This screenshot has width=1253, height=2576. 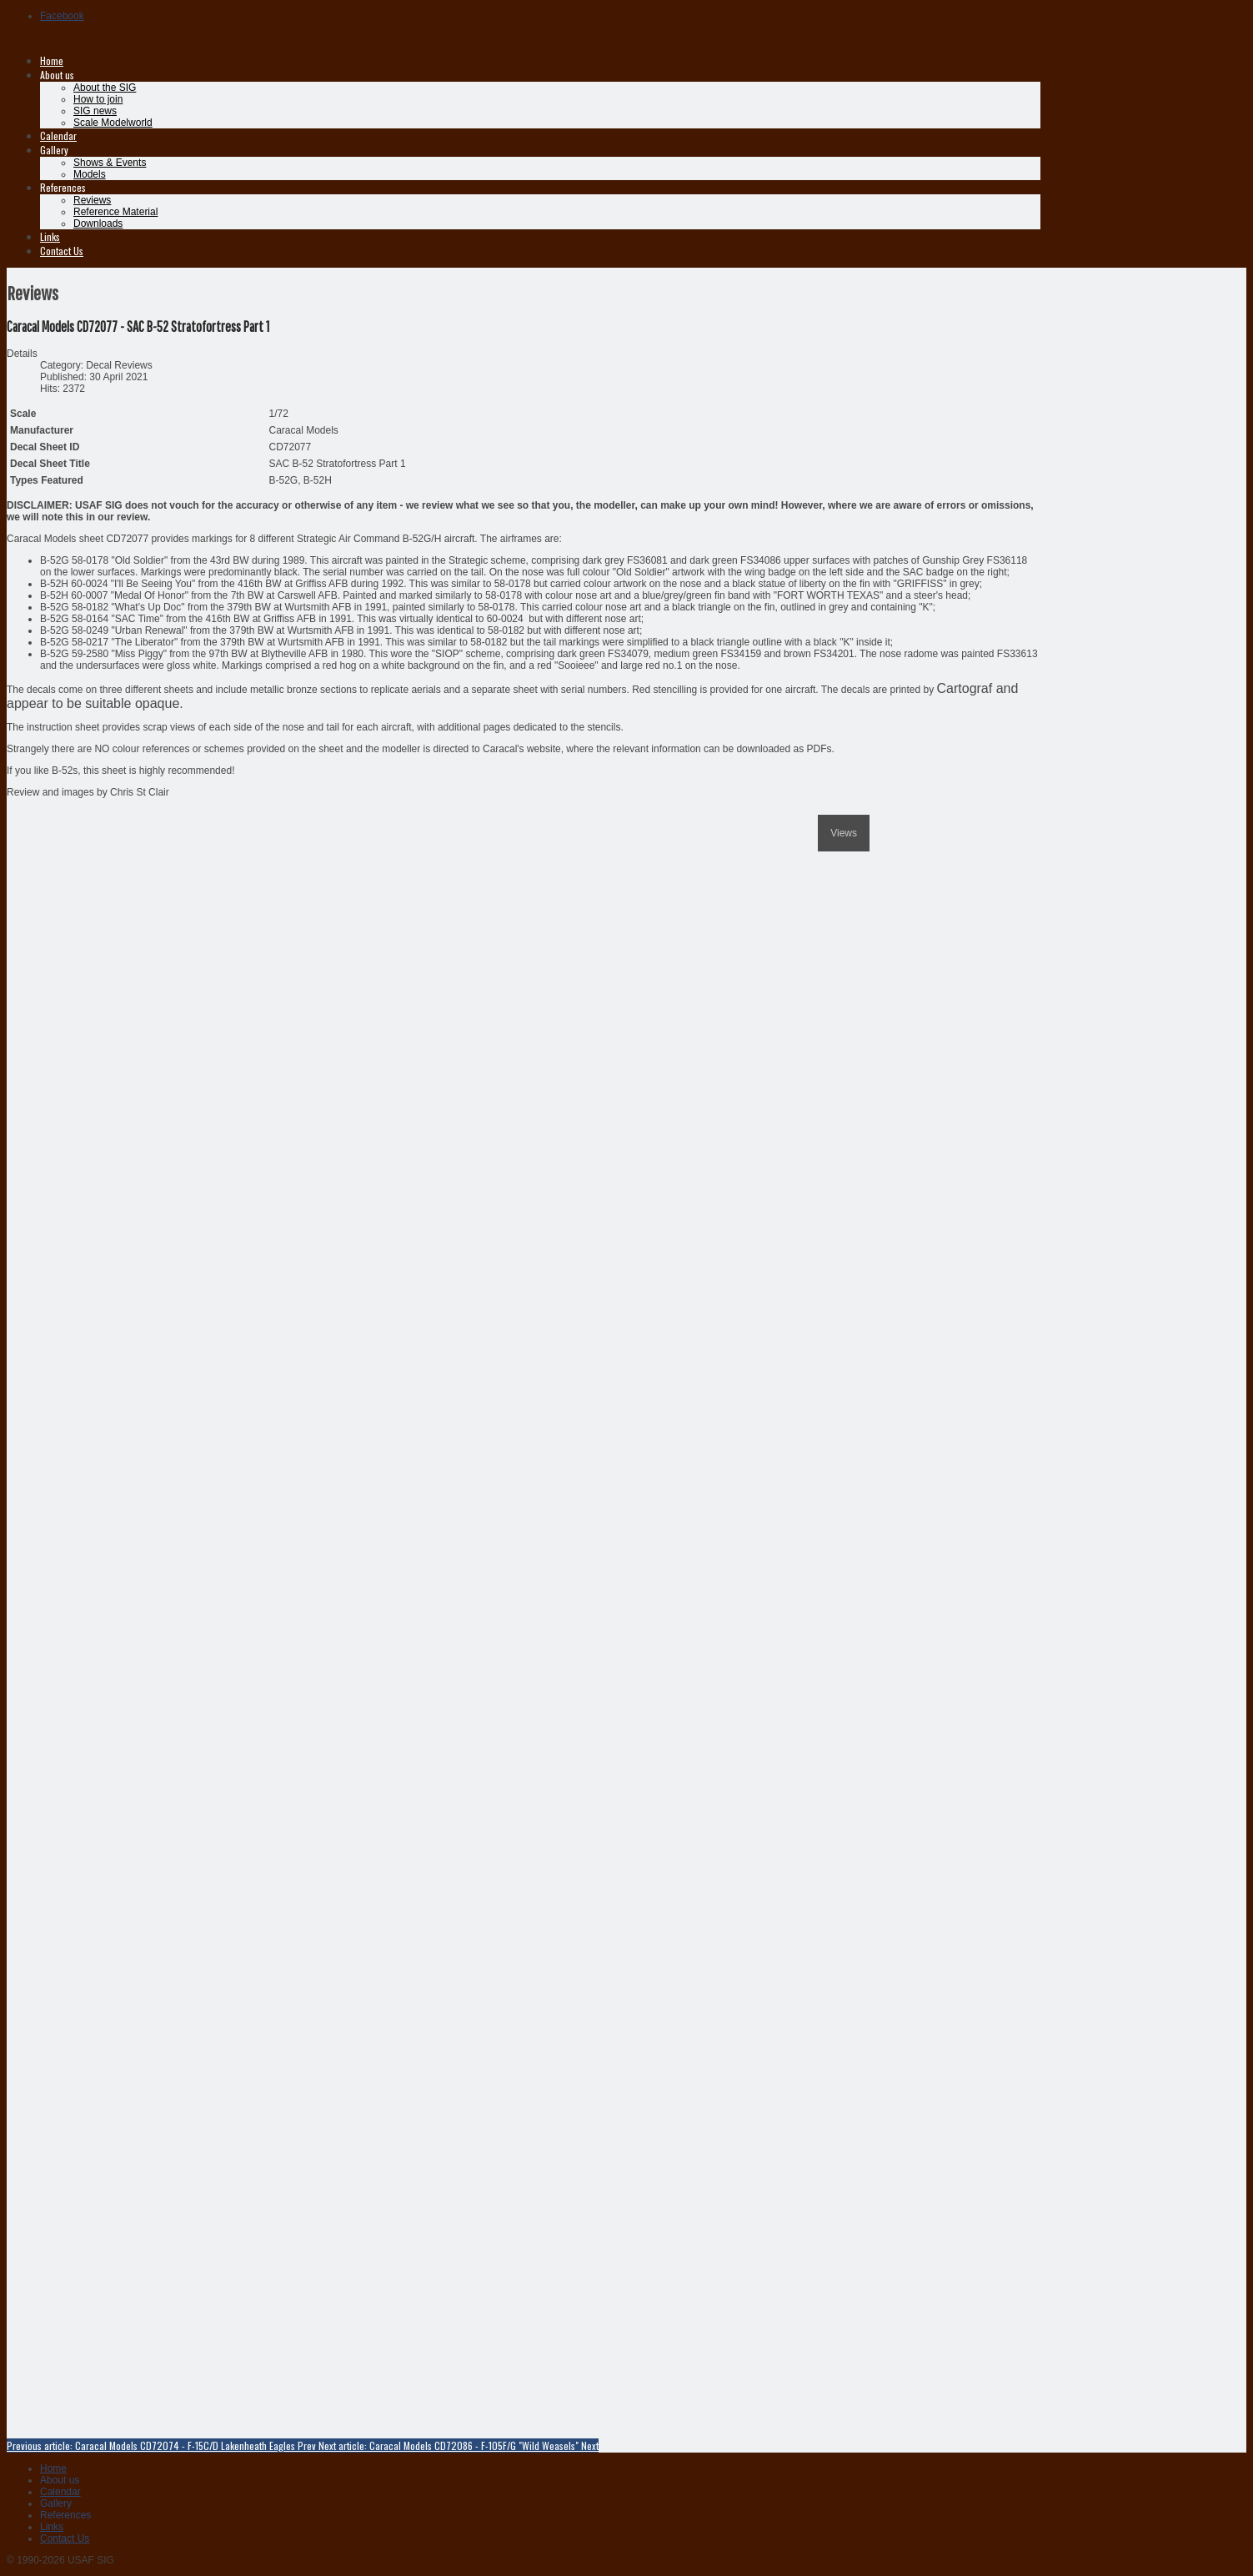 What do you see at coordinates (54, 150) in the screenshot?
I see `Gallery` at bounding box center [54, 150].